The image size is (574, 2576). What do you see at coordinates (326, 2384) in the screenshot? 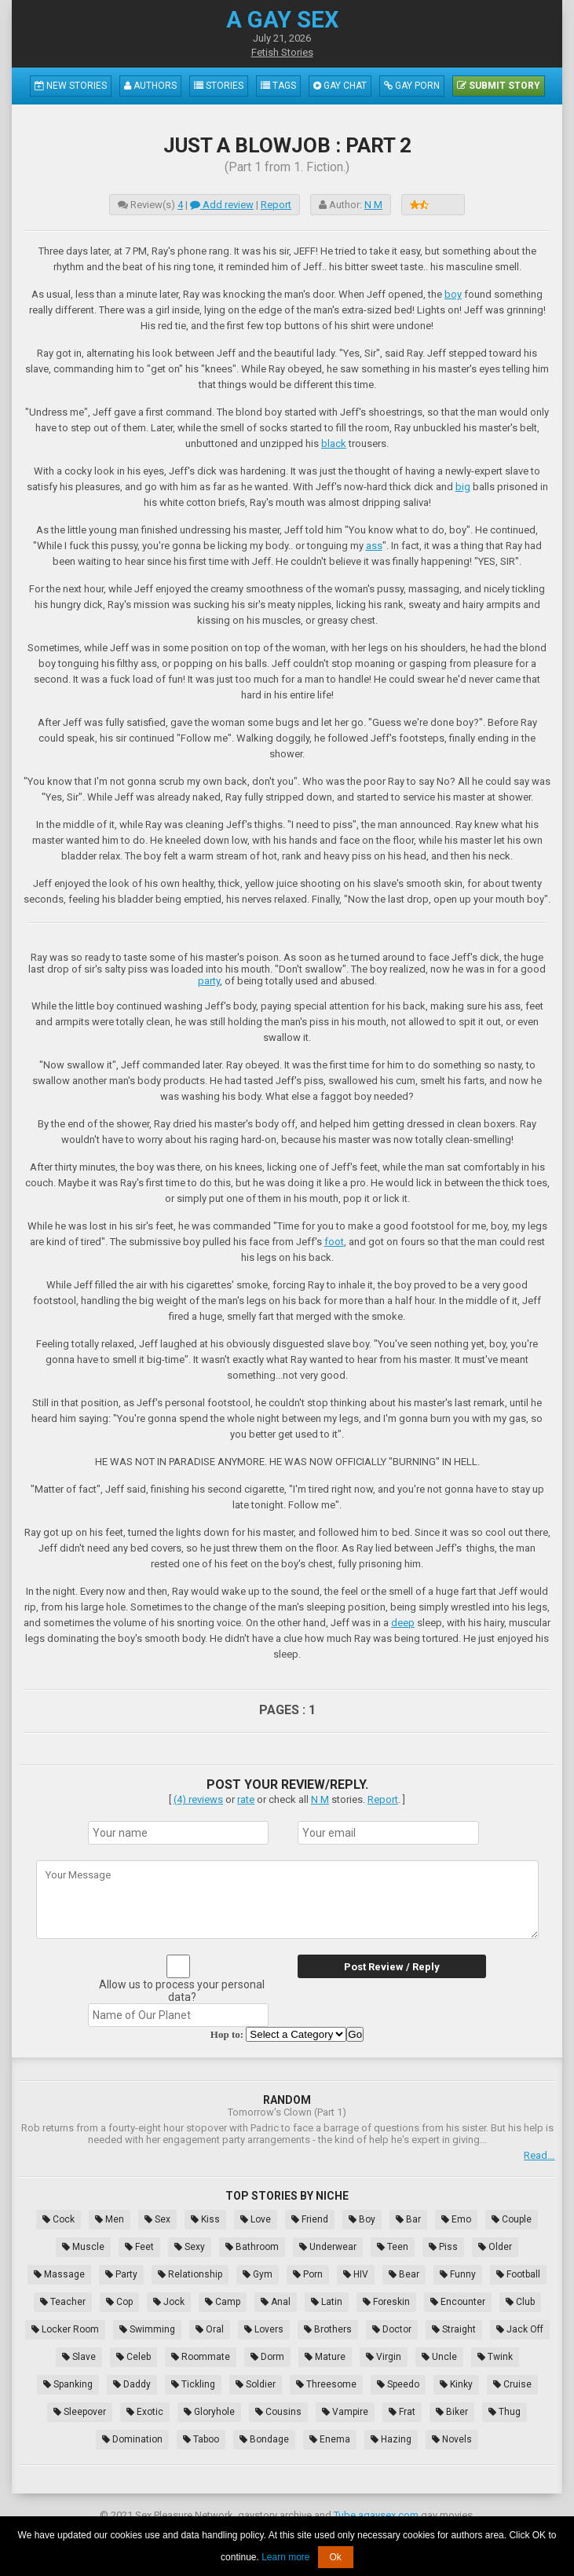
I see `Threesome` at bounding box center [326, 2384].